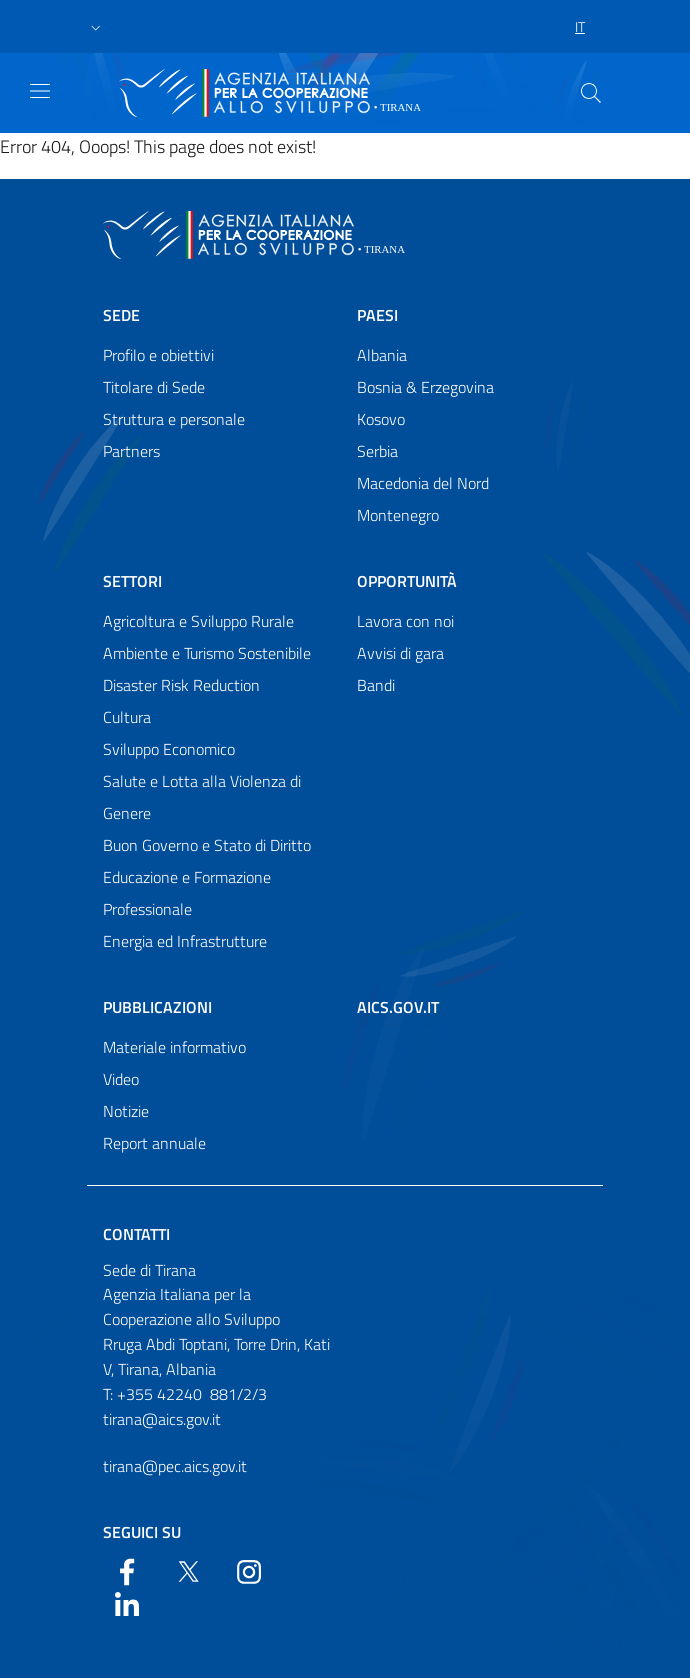 Image resolution: width=690 pixels, height=1678 pixels. I want to click on Video, so click(121, 1079).